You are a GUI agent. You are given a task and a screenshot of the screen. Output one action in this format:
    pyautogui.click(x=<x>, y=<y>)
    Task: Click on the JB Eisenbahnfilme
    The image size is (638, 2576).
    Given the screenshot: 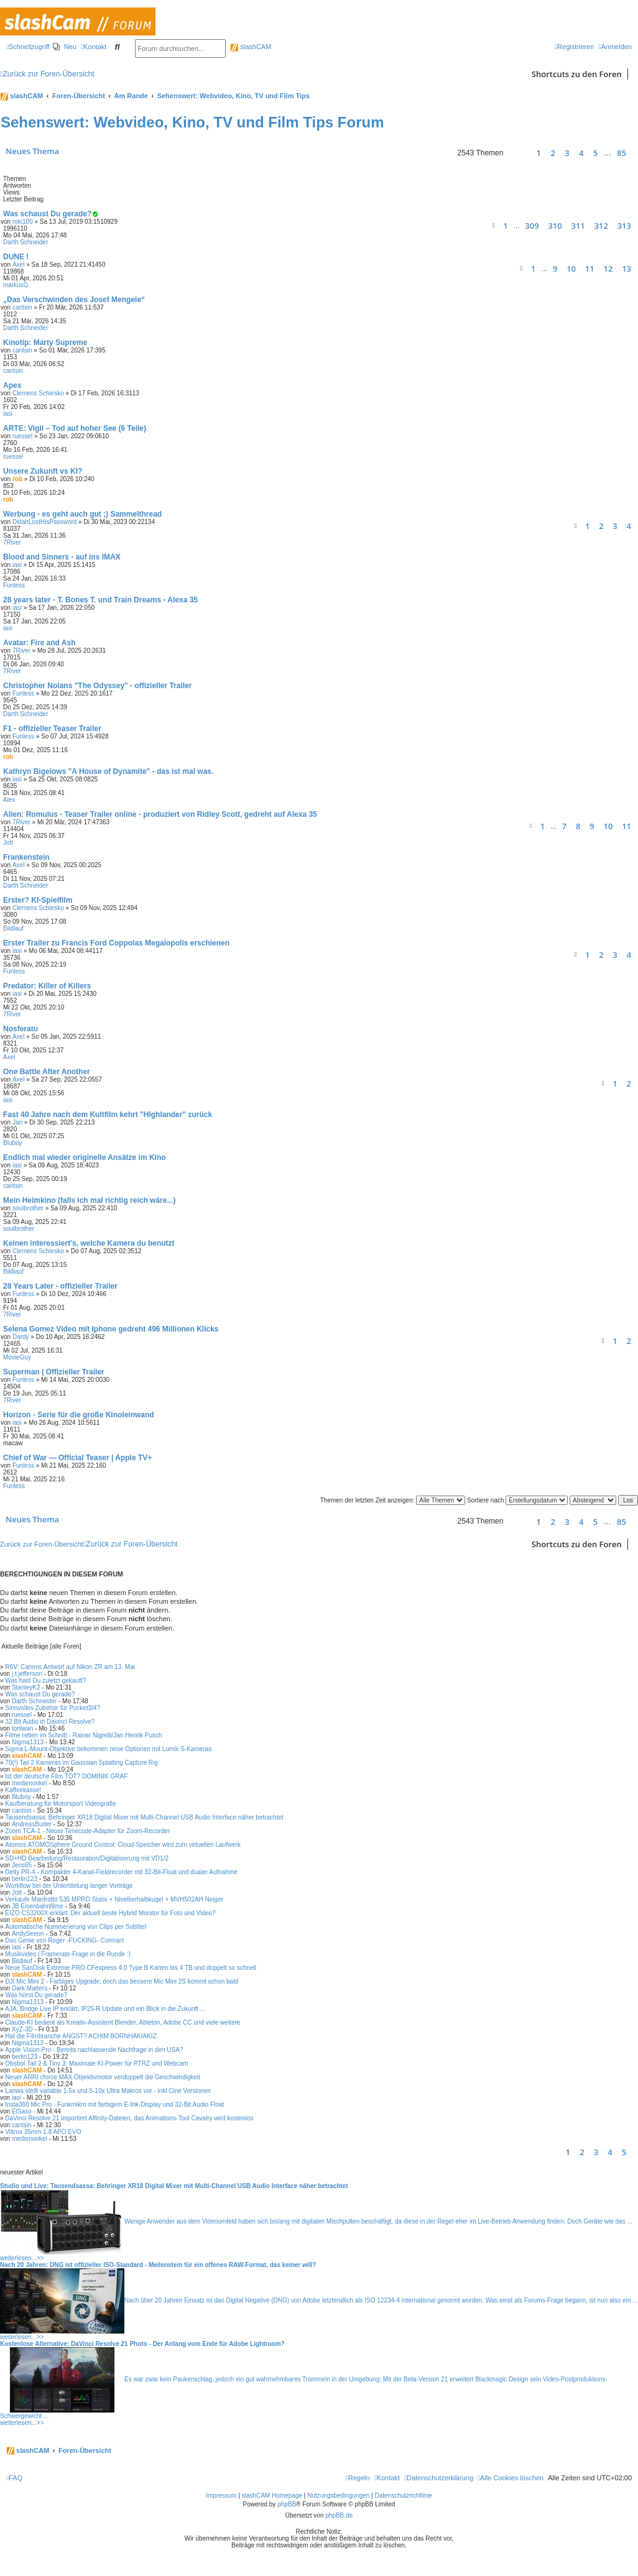 What is the action you would take?
    pyautogui.click(x=37, y=1906)
    